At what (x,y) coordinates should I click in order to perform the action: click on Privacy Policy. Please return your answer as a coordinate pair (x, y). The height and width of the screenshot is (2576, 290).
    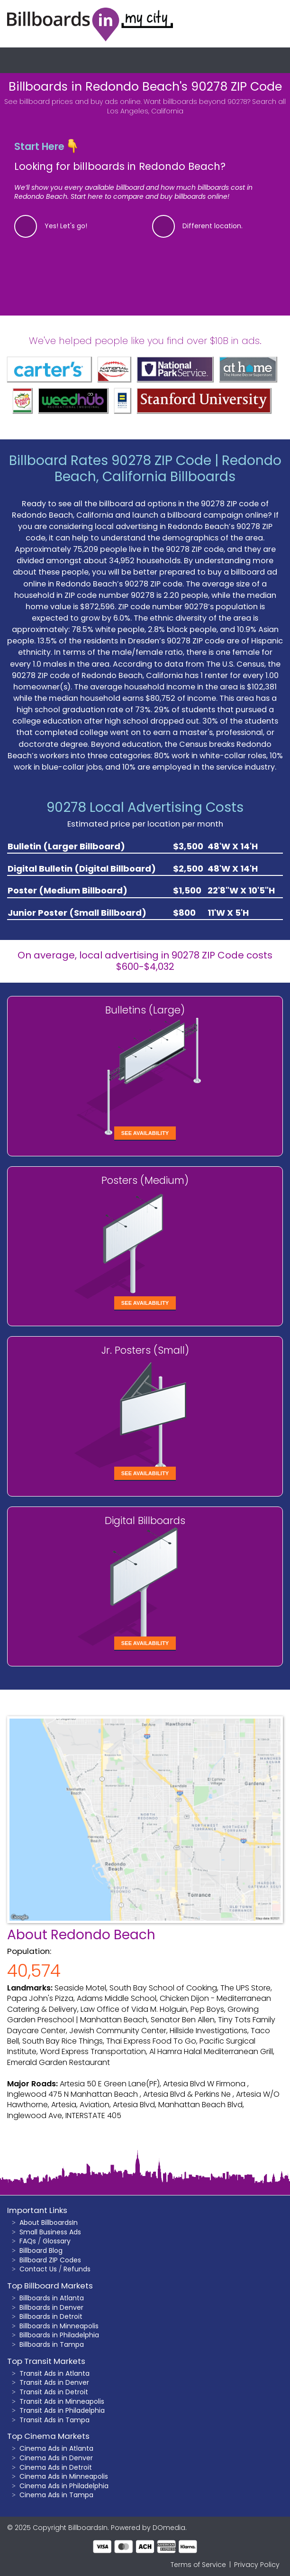
    Looking at the image, I should click on (257, 2564).